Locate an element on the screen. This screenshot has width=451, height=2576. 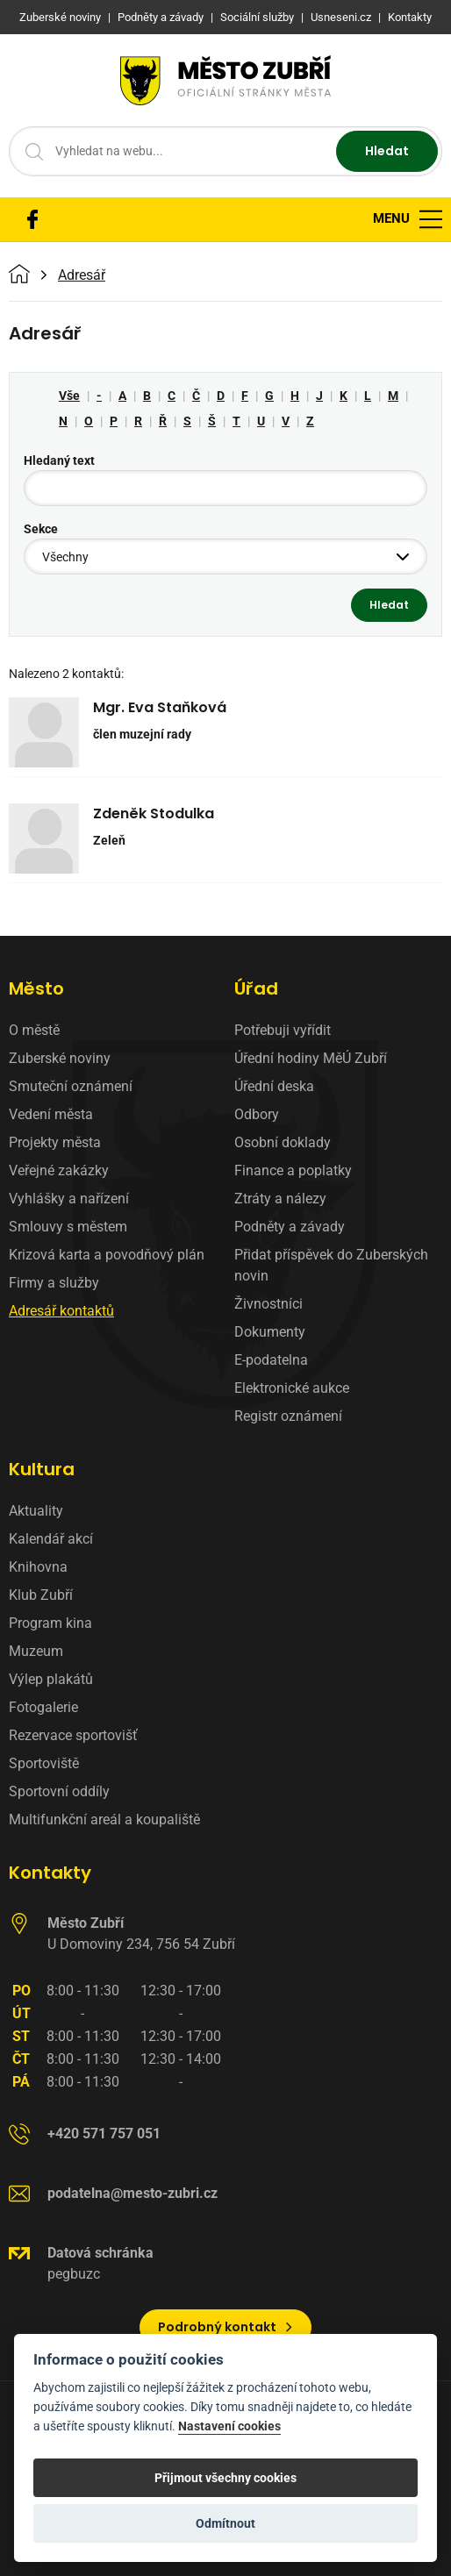
Přijmout všechny cookies is located at coordinates (225, 2478).